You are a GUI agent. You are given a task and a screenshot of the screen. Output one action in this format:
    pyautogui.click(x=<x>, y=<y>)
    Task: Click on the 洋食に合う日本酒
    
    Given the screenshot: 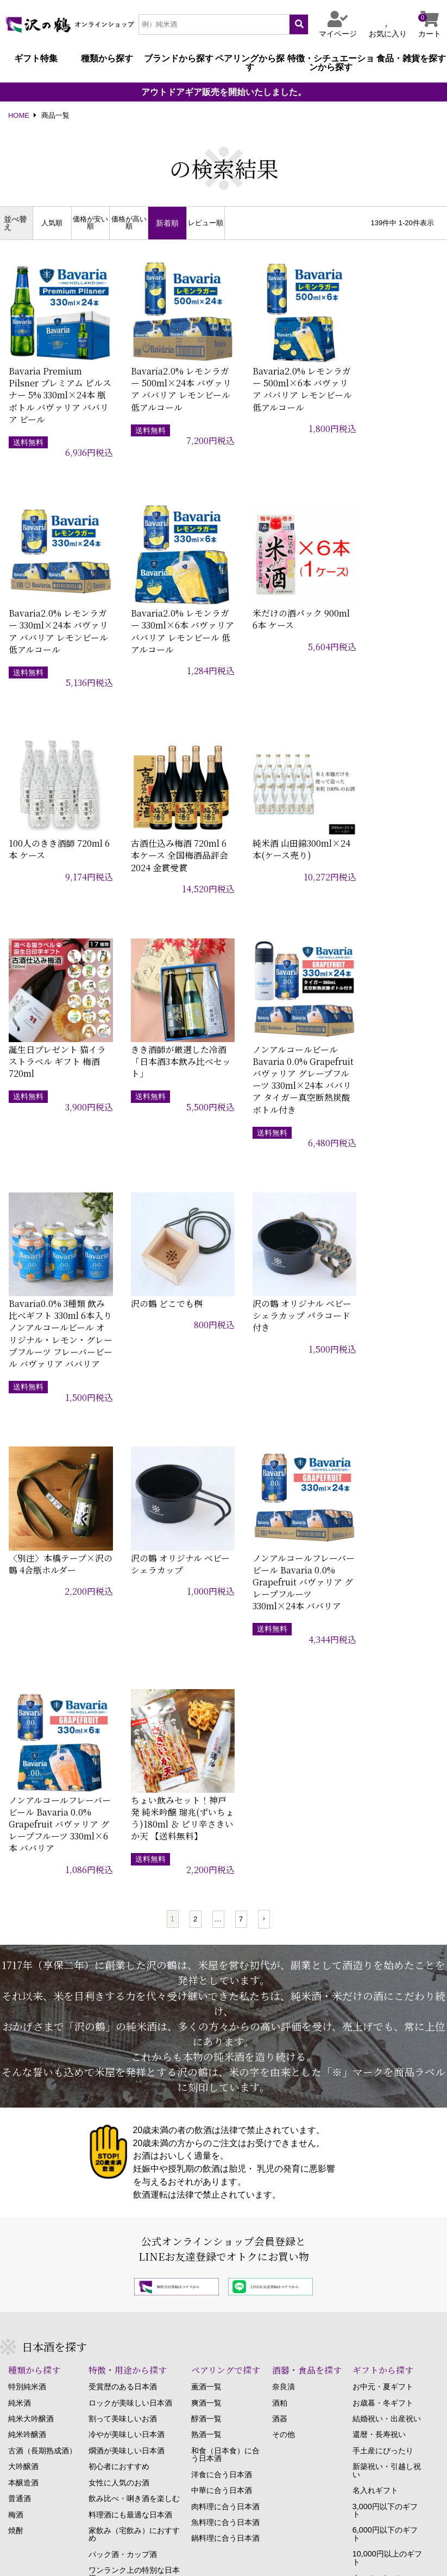 What is the action you would take?
    pyautogui.click(x=221, y=2012)
    